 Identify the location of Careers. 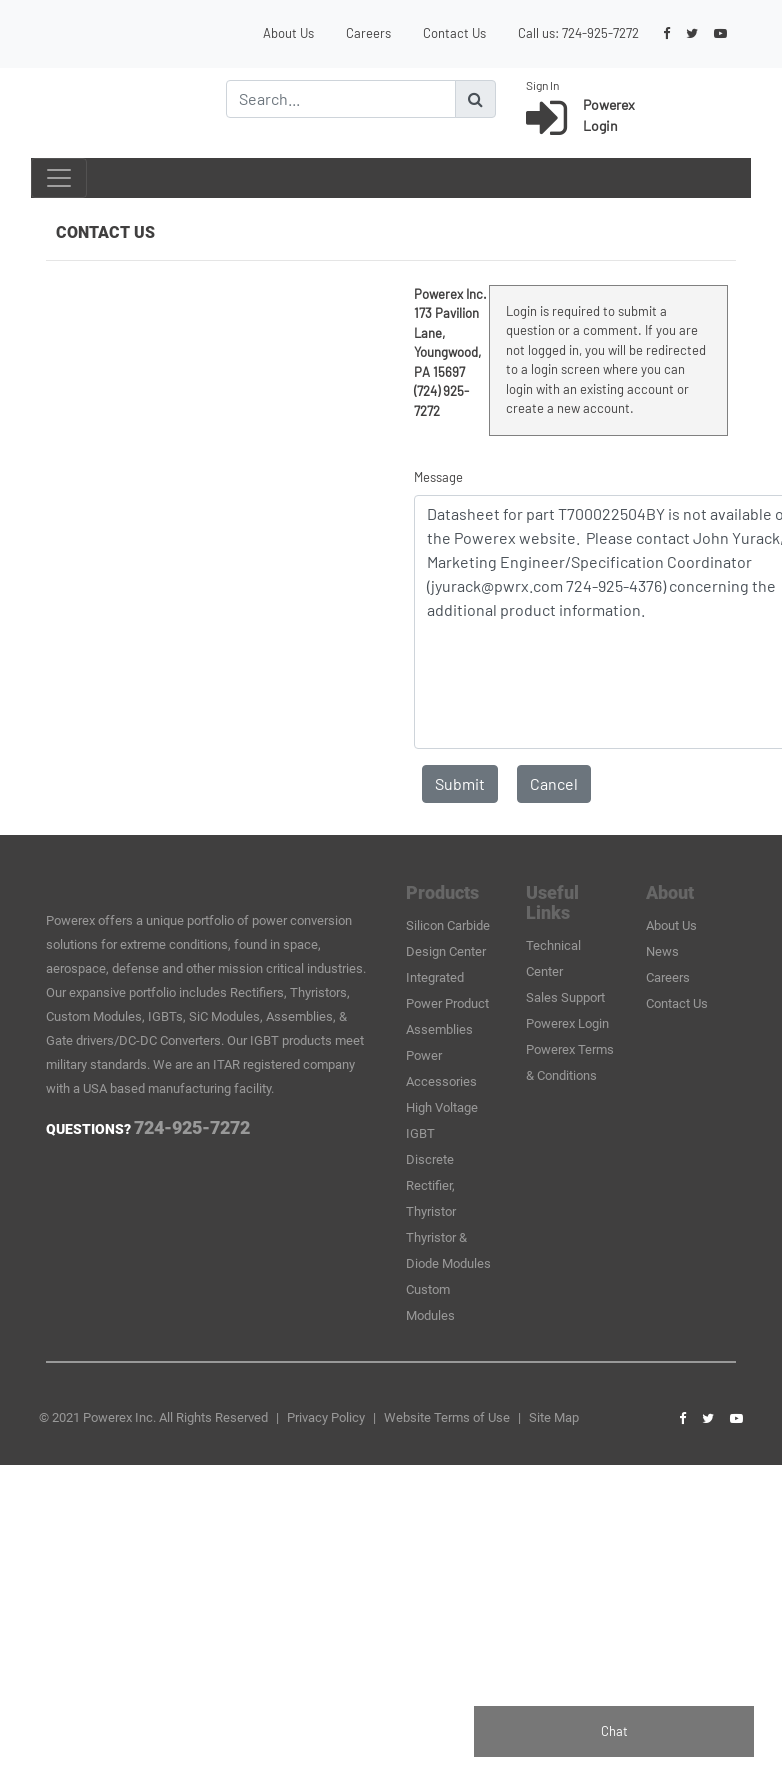
(368, 33).